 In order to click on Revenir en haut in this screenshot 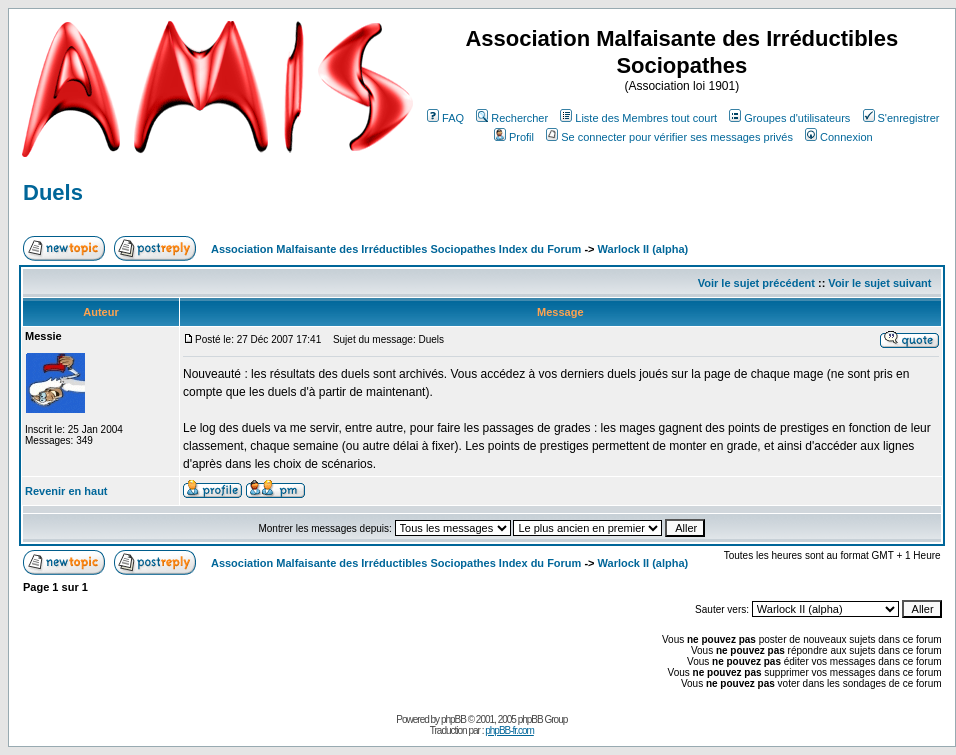, I will do `click(66, 491)`.